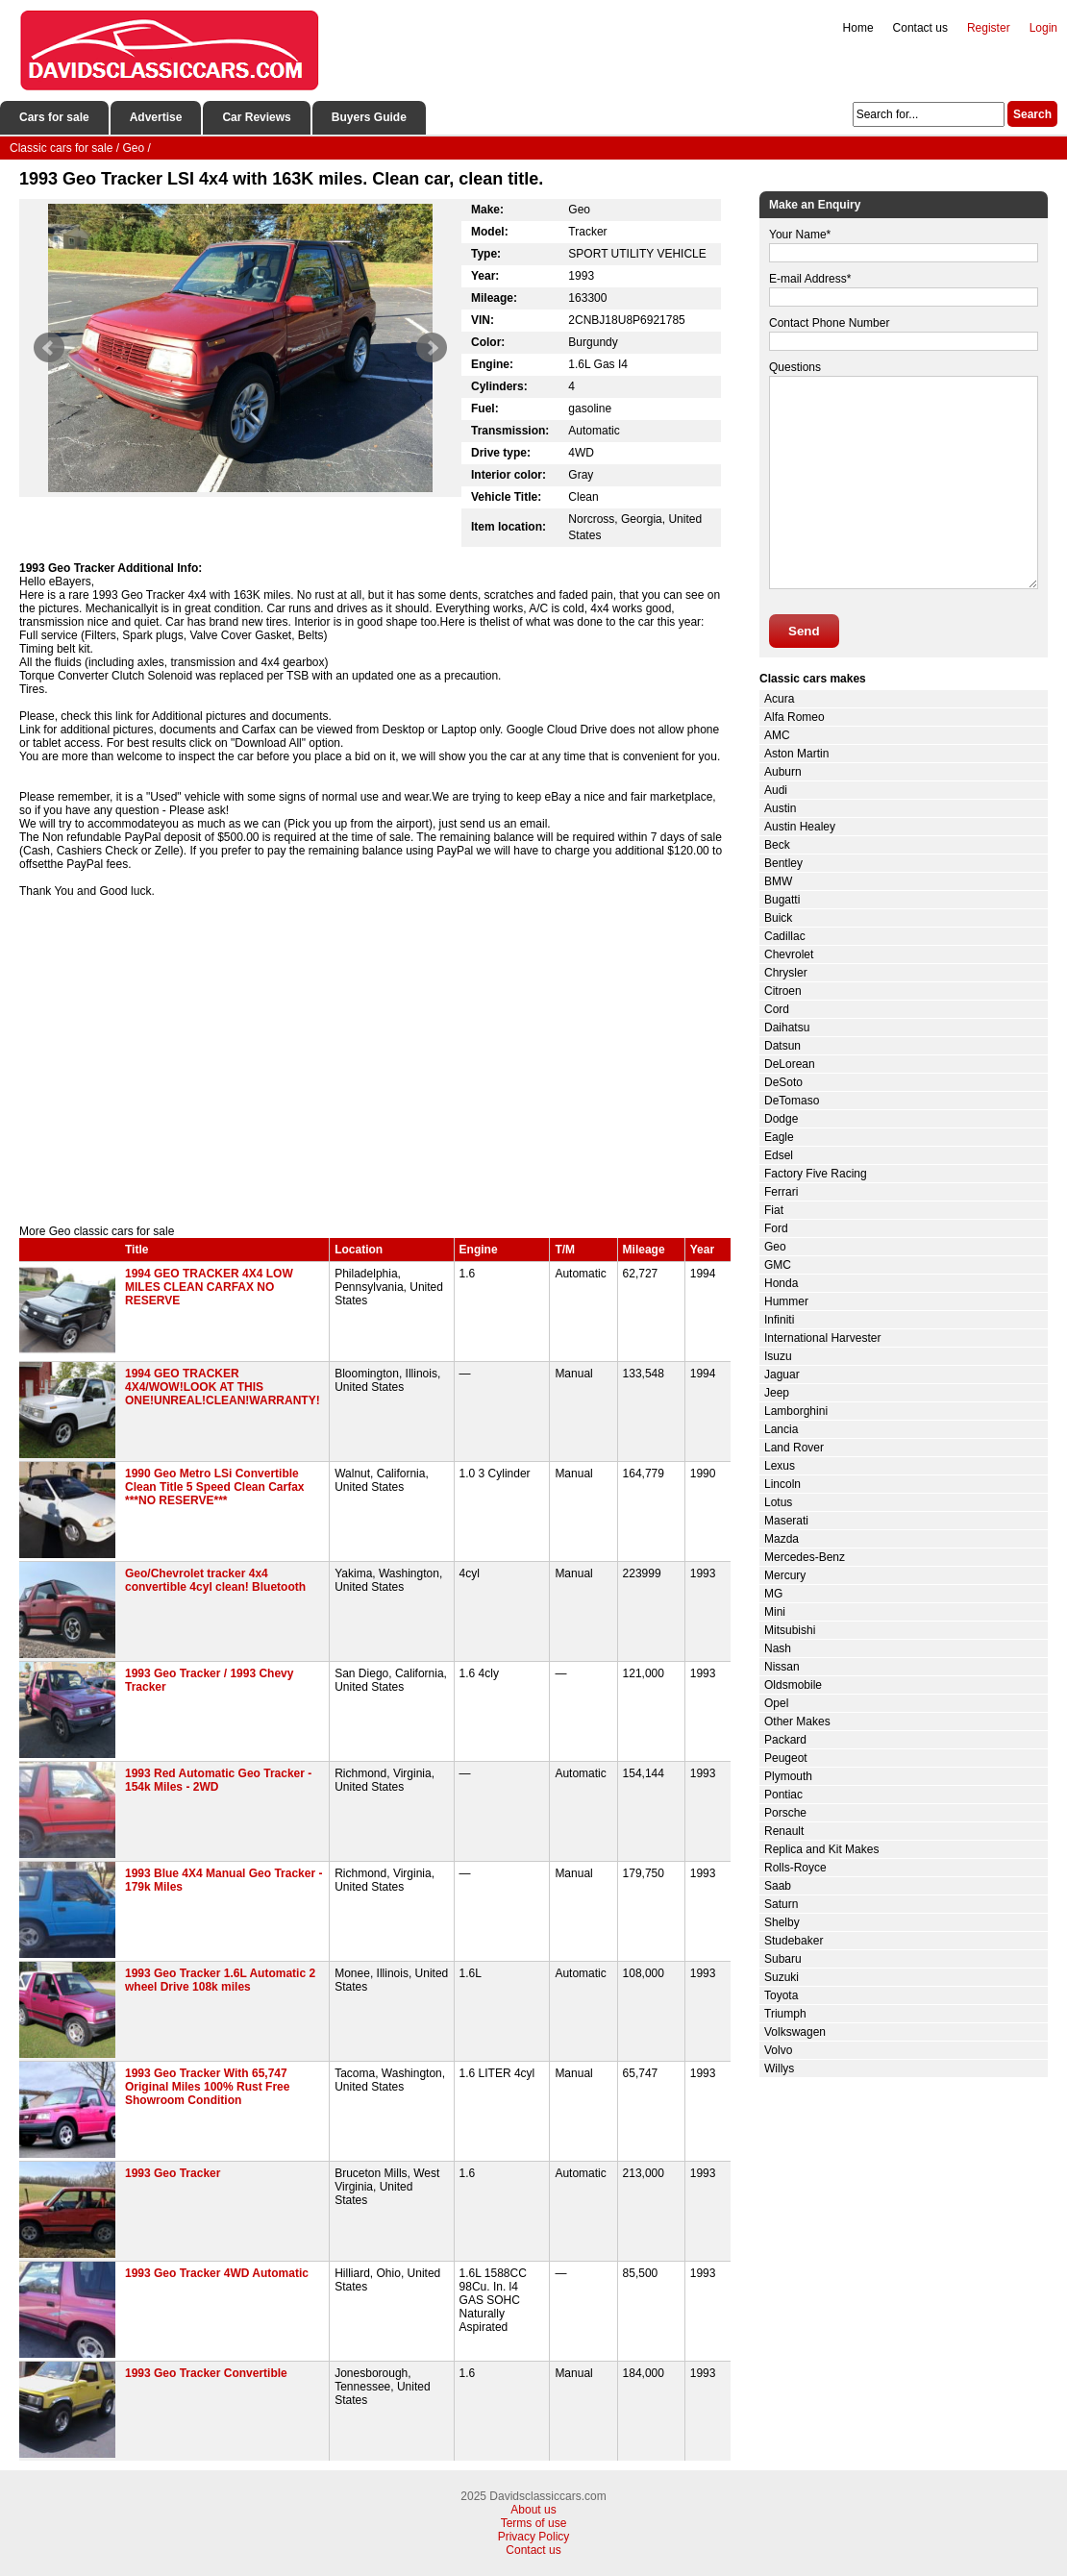 Image resolution: width=1067 pixels, height=2576 pixels. What do you see at coordinates (774, 1612) in the screenshot?
I see `Mini` at bounding box center [774, 1612].